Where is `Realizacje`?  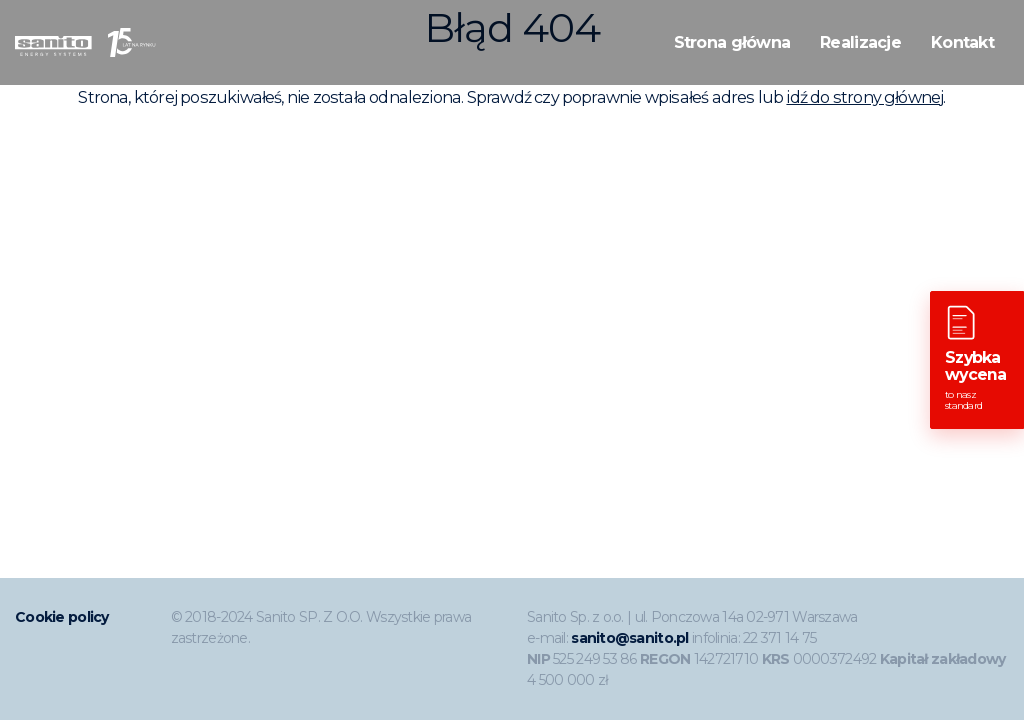
Realizacje is located at coordinates (860, 42).